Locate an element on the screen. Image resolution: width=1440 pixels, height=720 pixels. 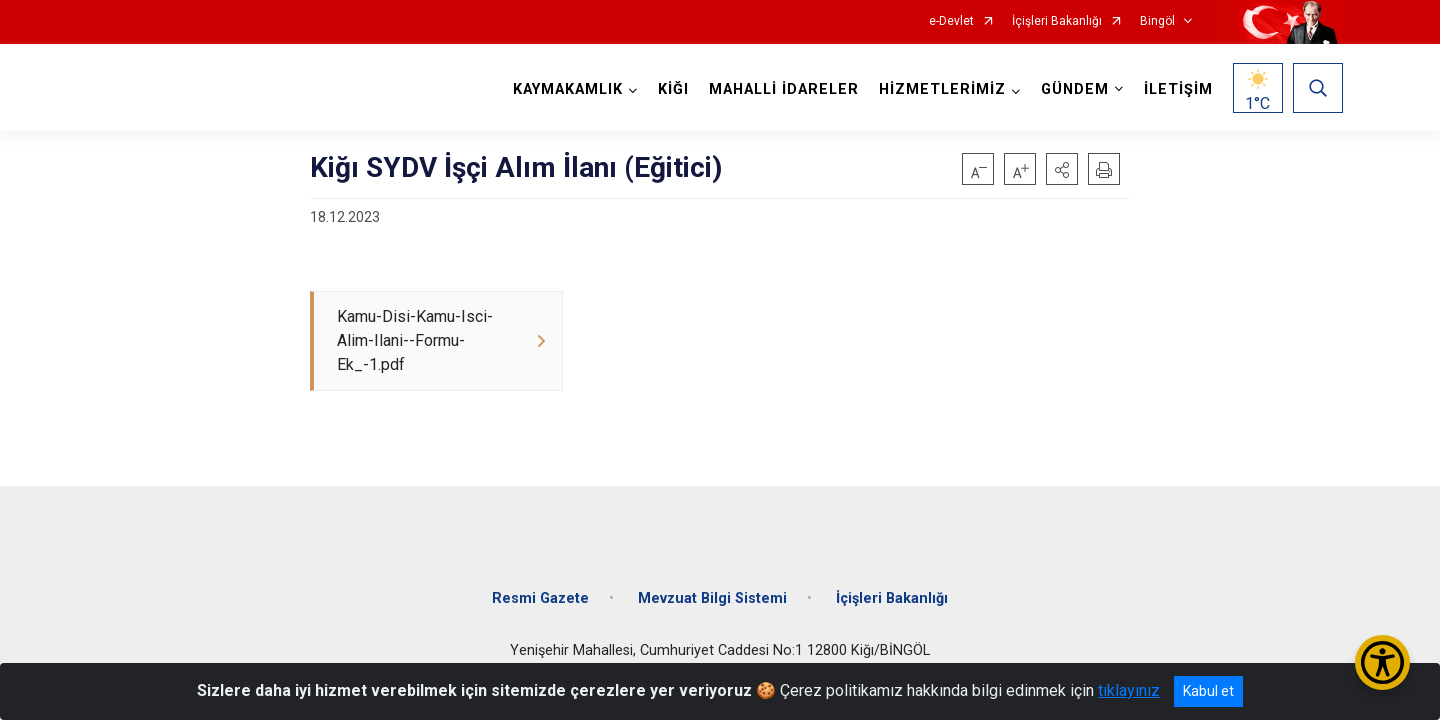
KAYMAKAMLIK [button] is located at coordinates (568, 89).